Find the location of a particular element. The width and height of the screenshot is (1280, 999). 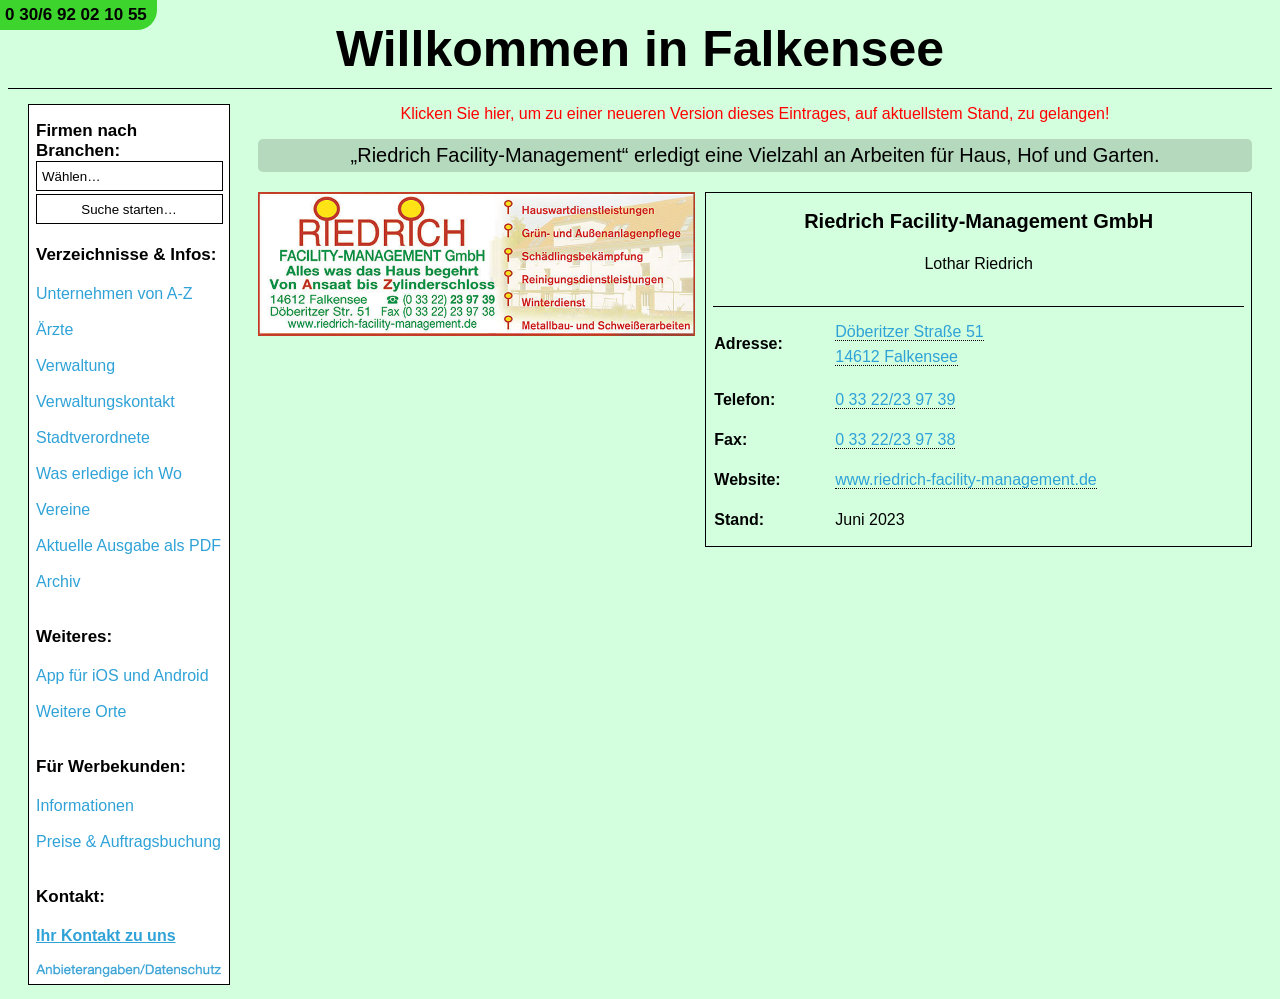

Preise & Auftragsbuchung is located at coordinates (128, 841).